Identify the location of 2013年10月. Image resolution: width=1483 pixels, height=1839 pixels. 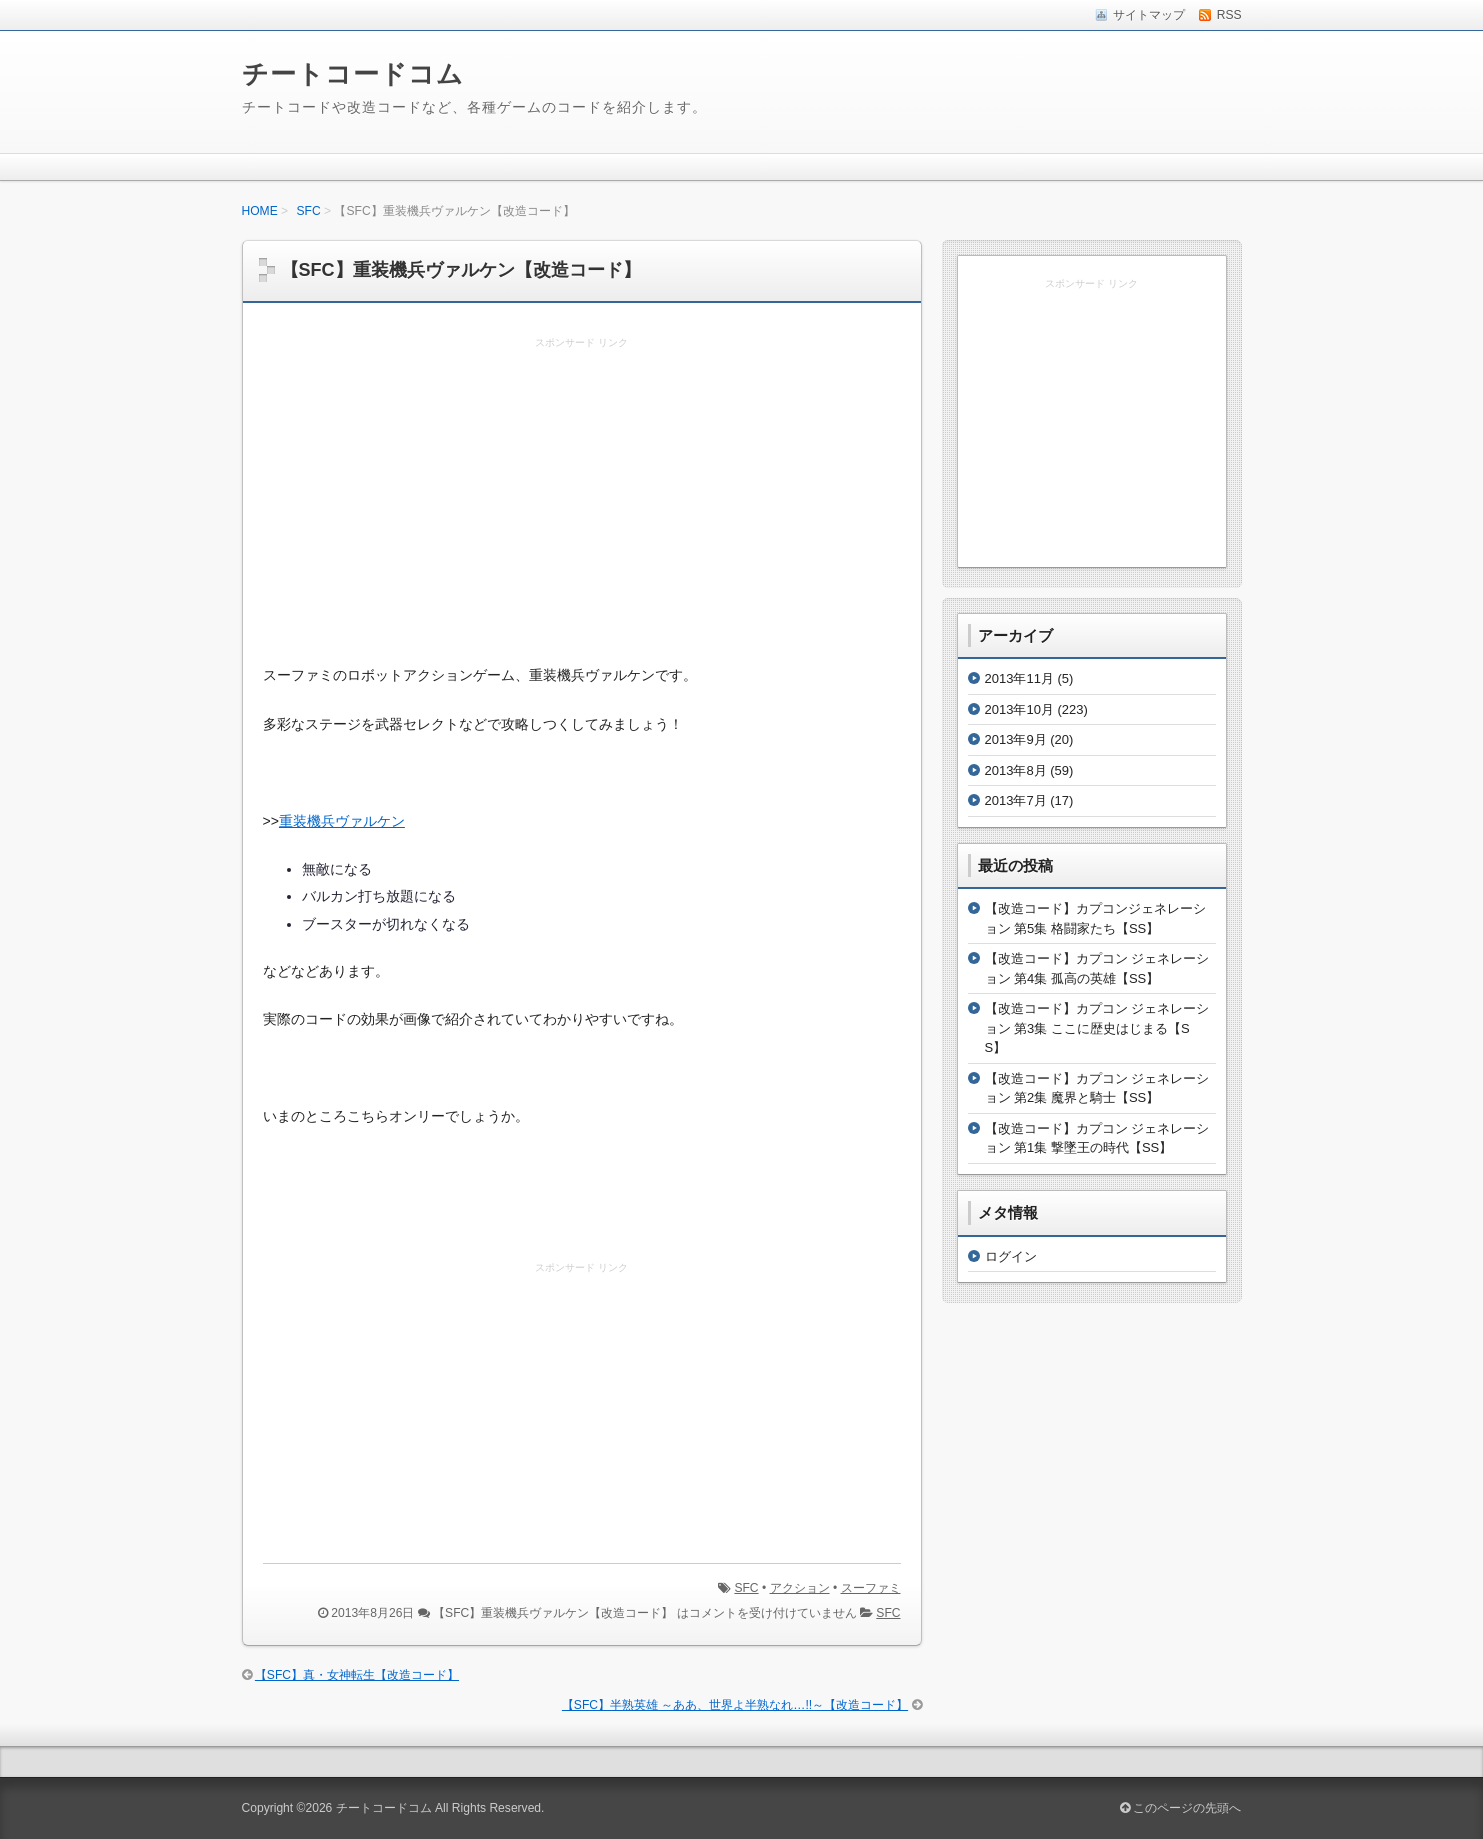
(1019, 709).